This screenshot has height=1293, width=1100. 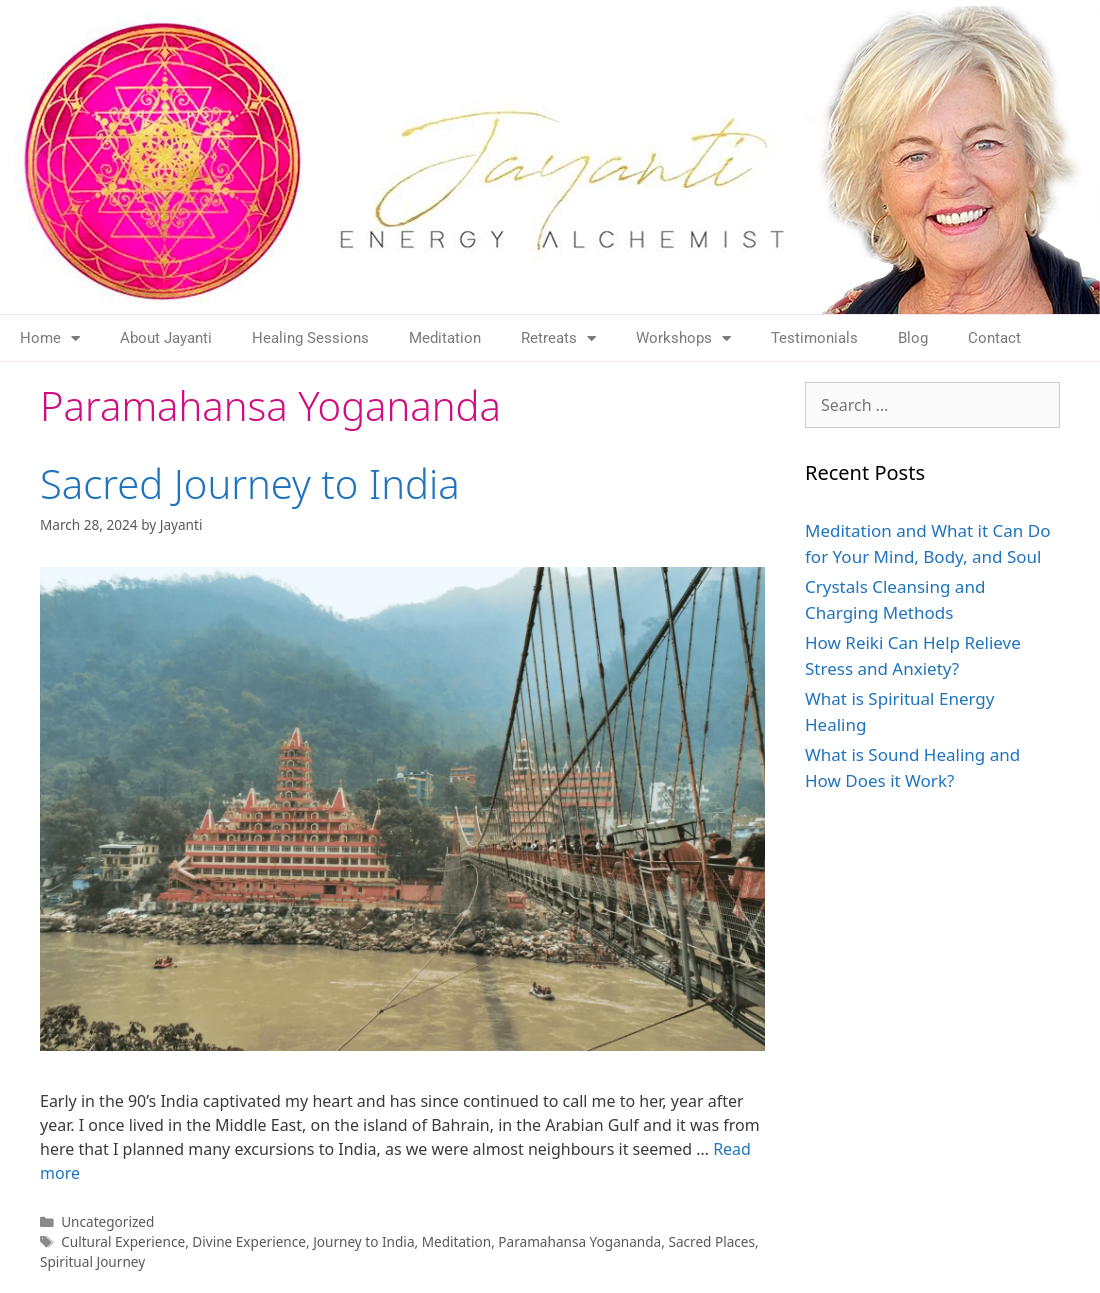 What do you see at coordinates (445, 338) in the screenshot?
I see `Meditation` at bounding box center [445, 338].